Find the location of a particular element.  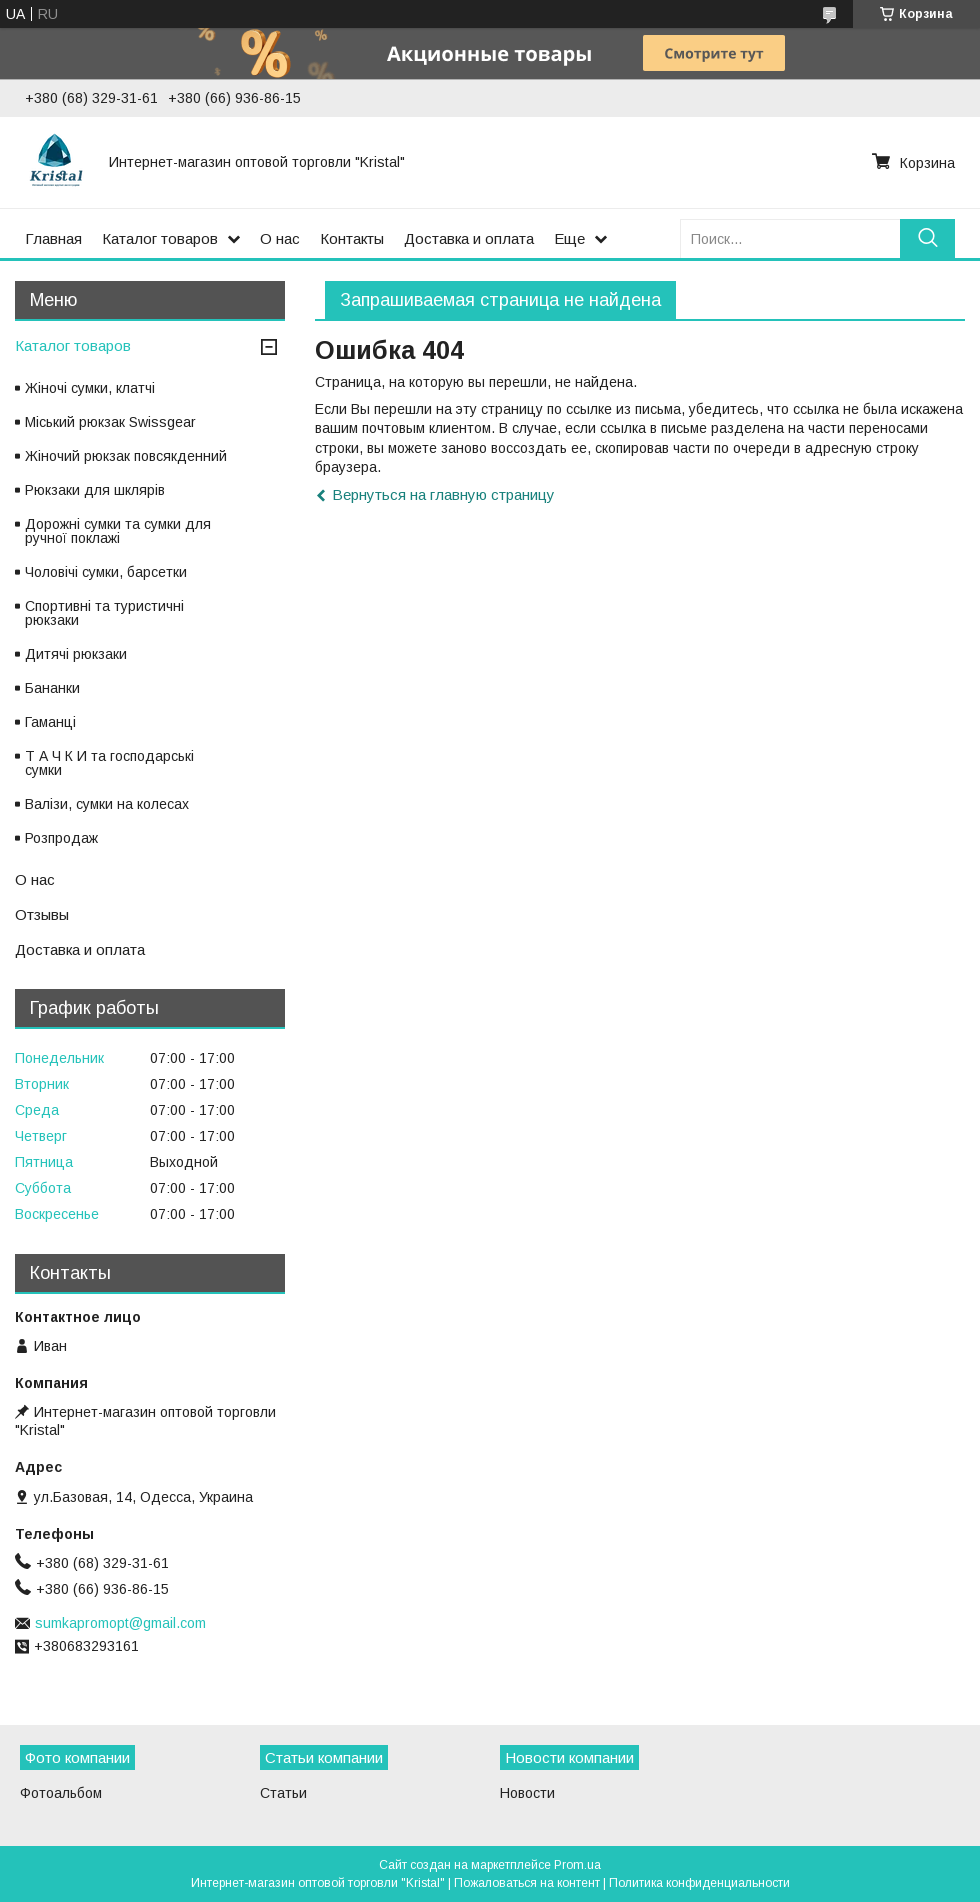

Политика конфиденциальности is located at coordinates (699, 1883).